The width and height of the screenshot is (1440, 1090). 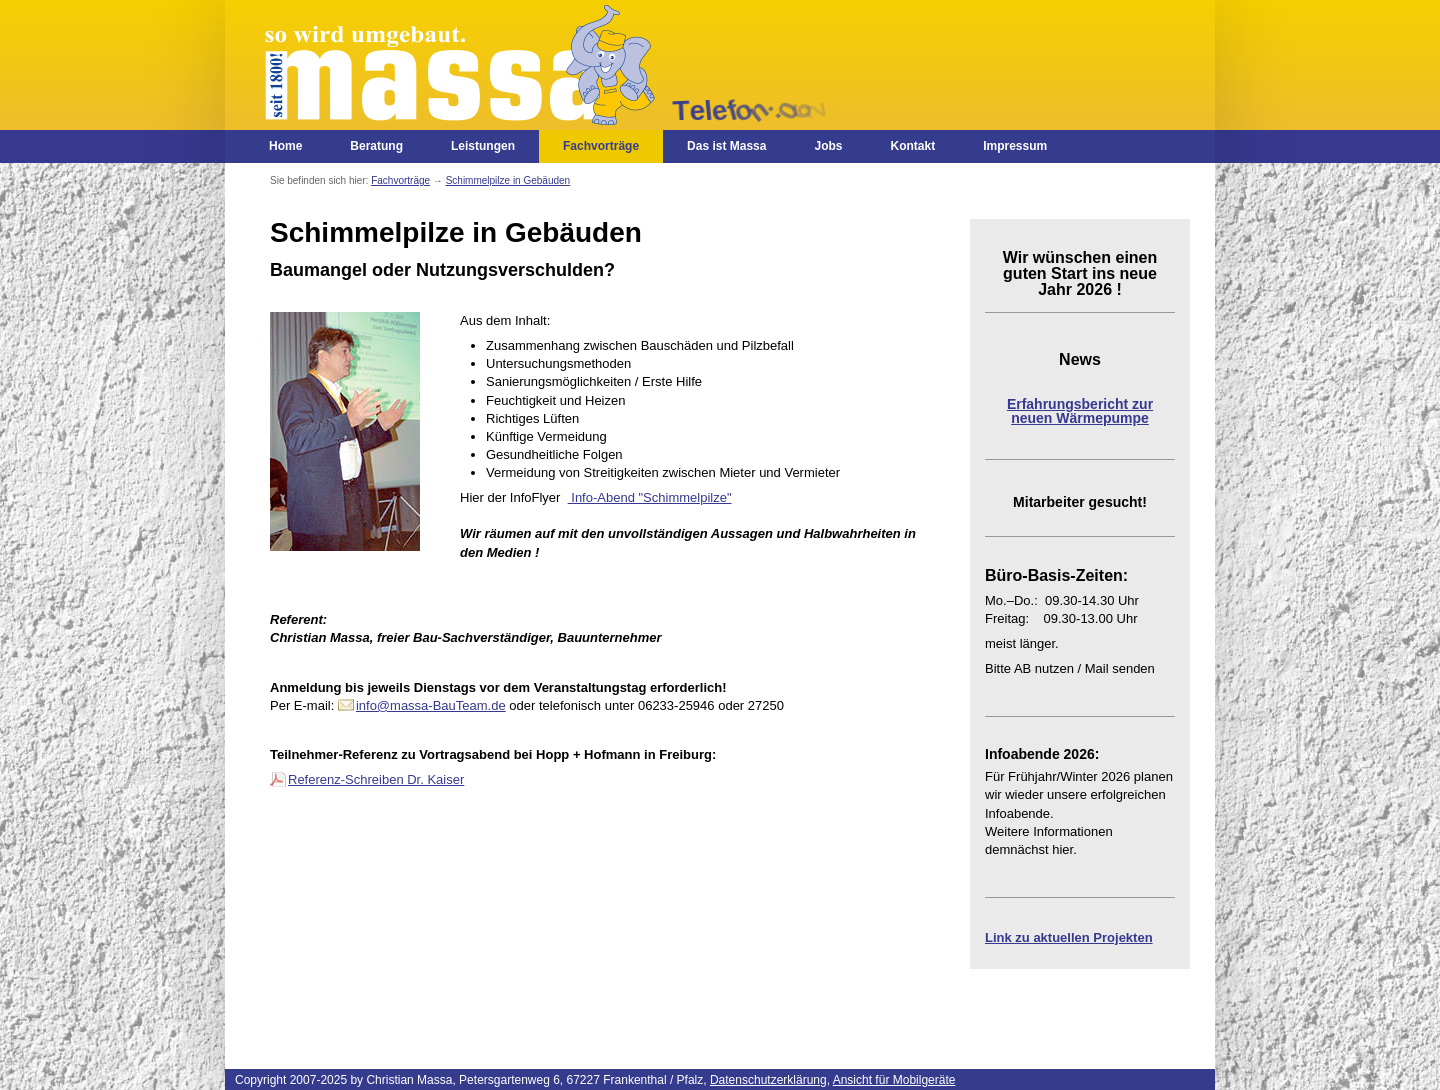 I want to click on Datenschutzerklärung, so click(x=768, y=1080).